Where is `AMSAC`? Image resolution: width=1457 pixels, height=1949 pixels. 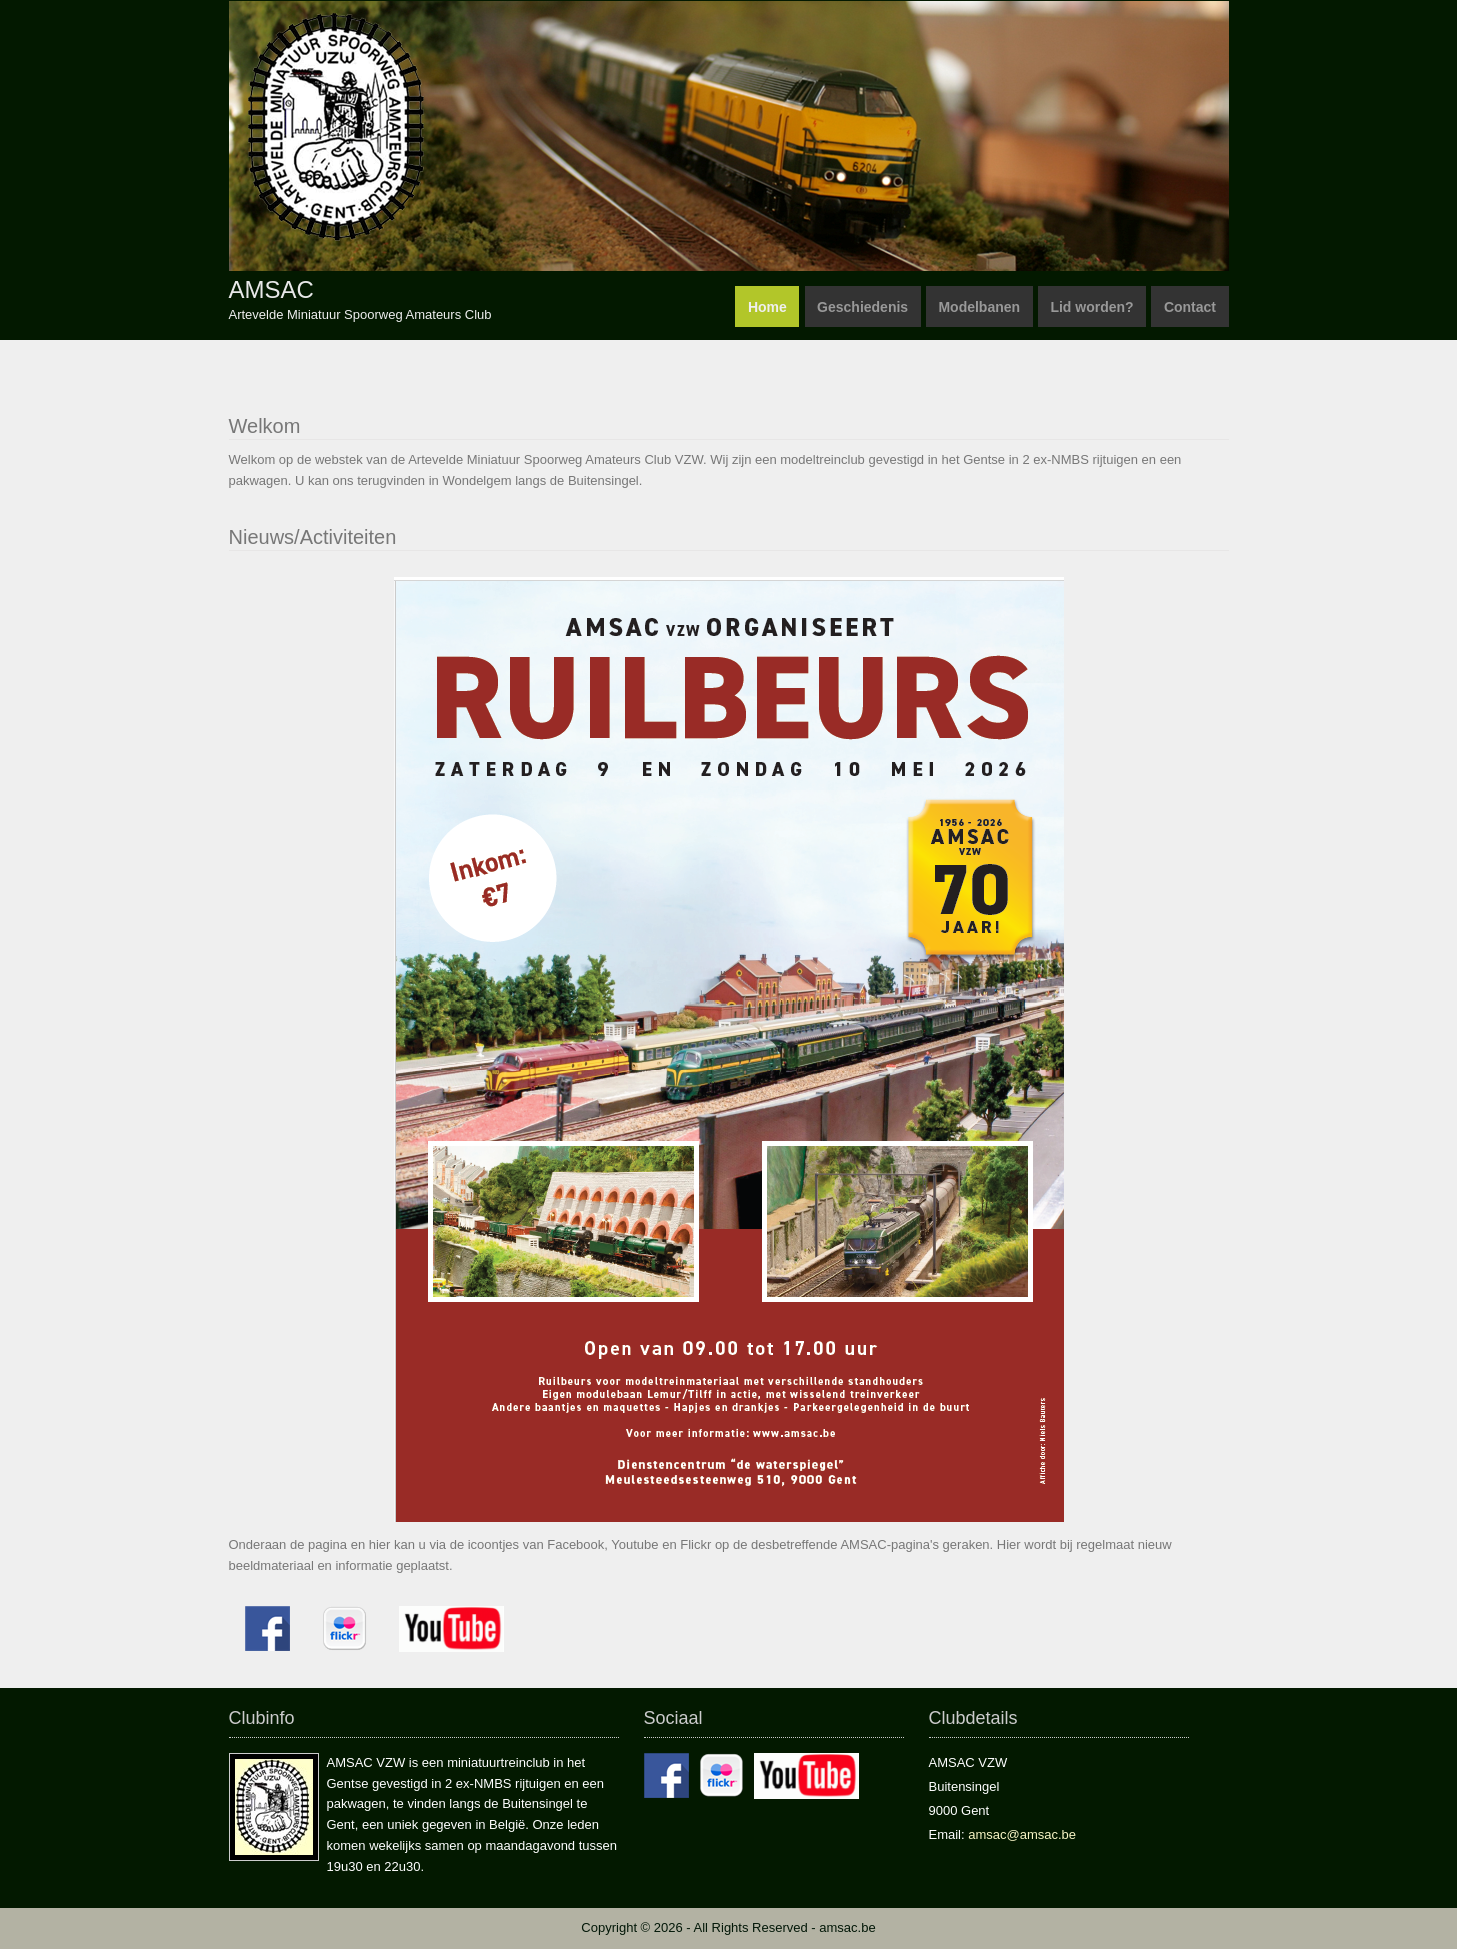
AMSAC is located at coordinates (271, 289).